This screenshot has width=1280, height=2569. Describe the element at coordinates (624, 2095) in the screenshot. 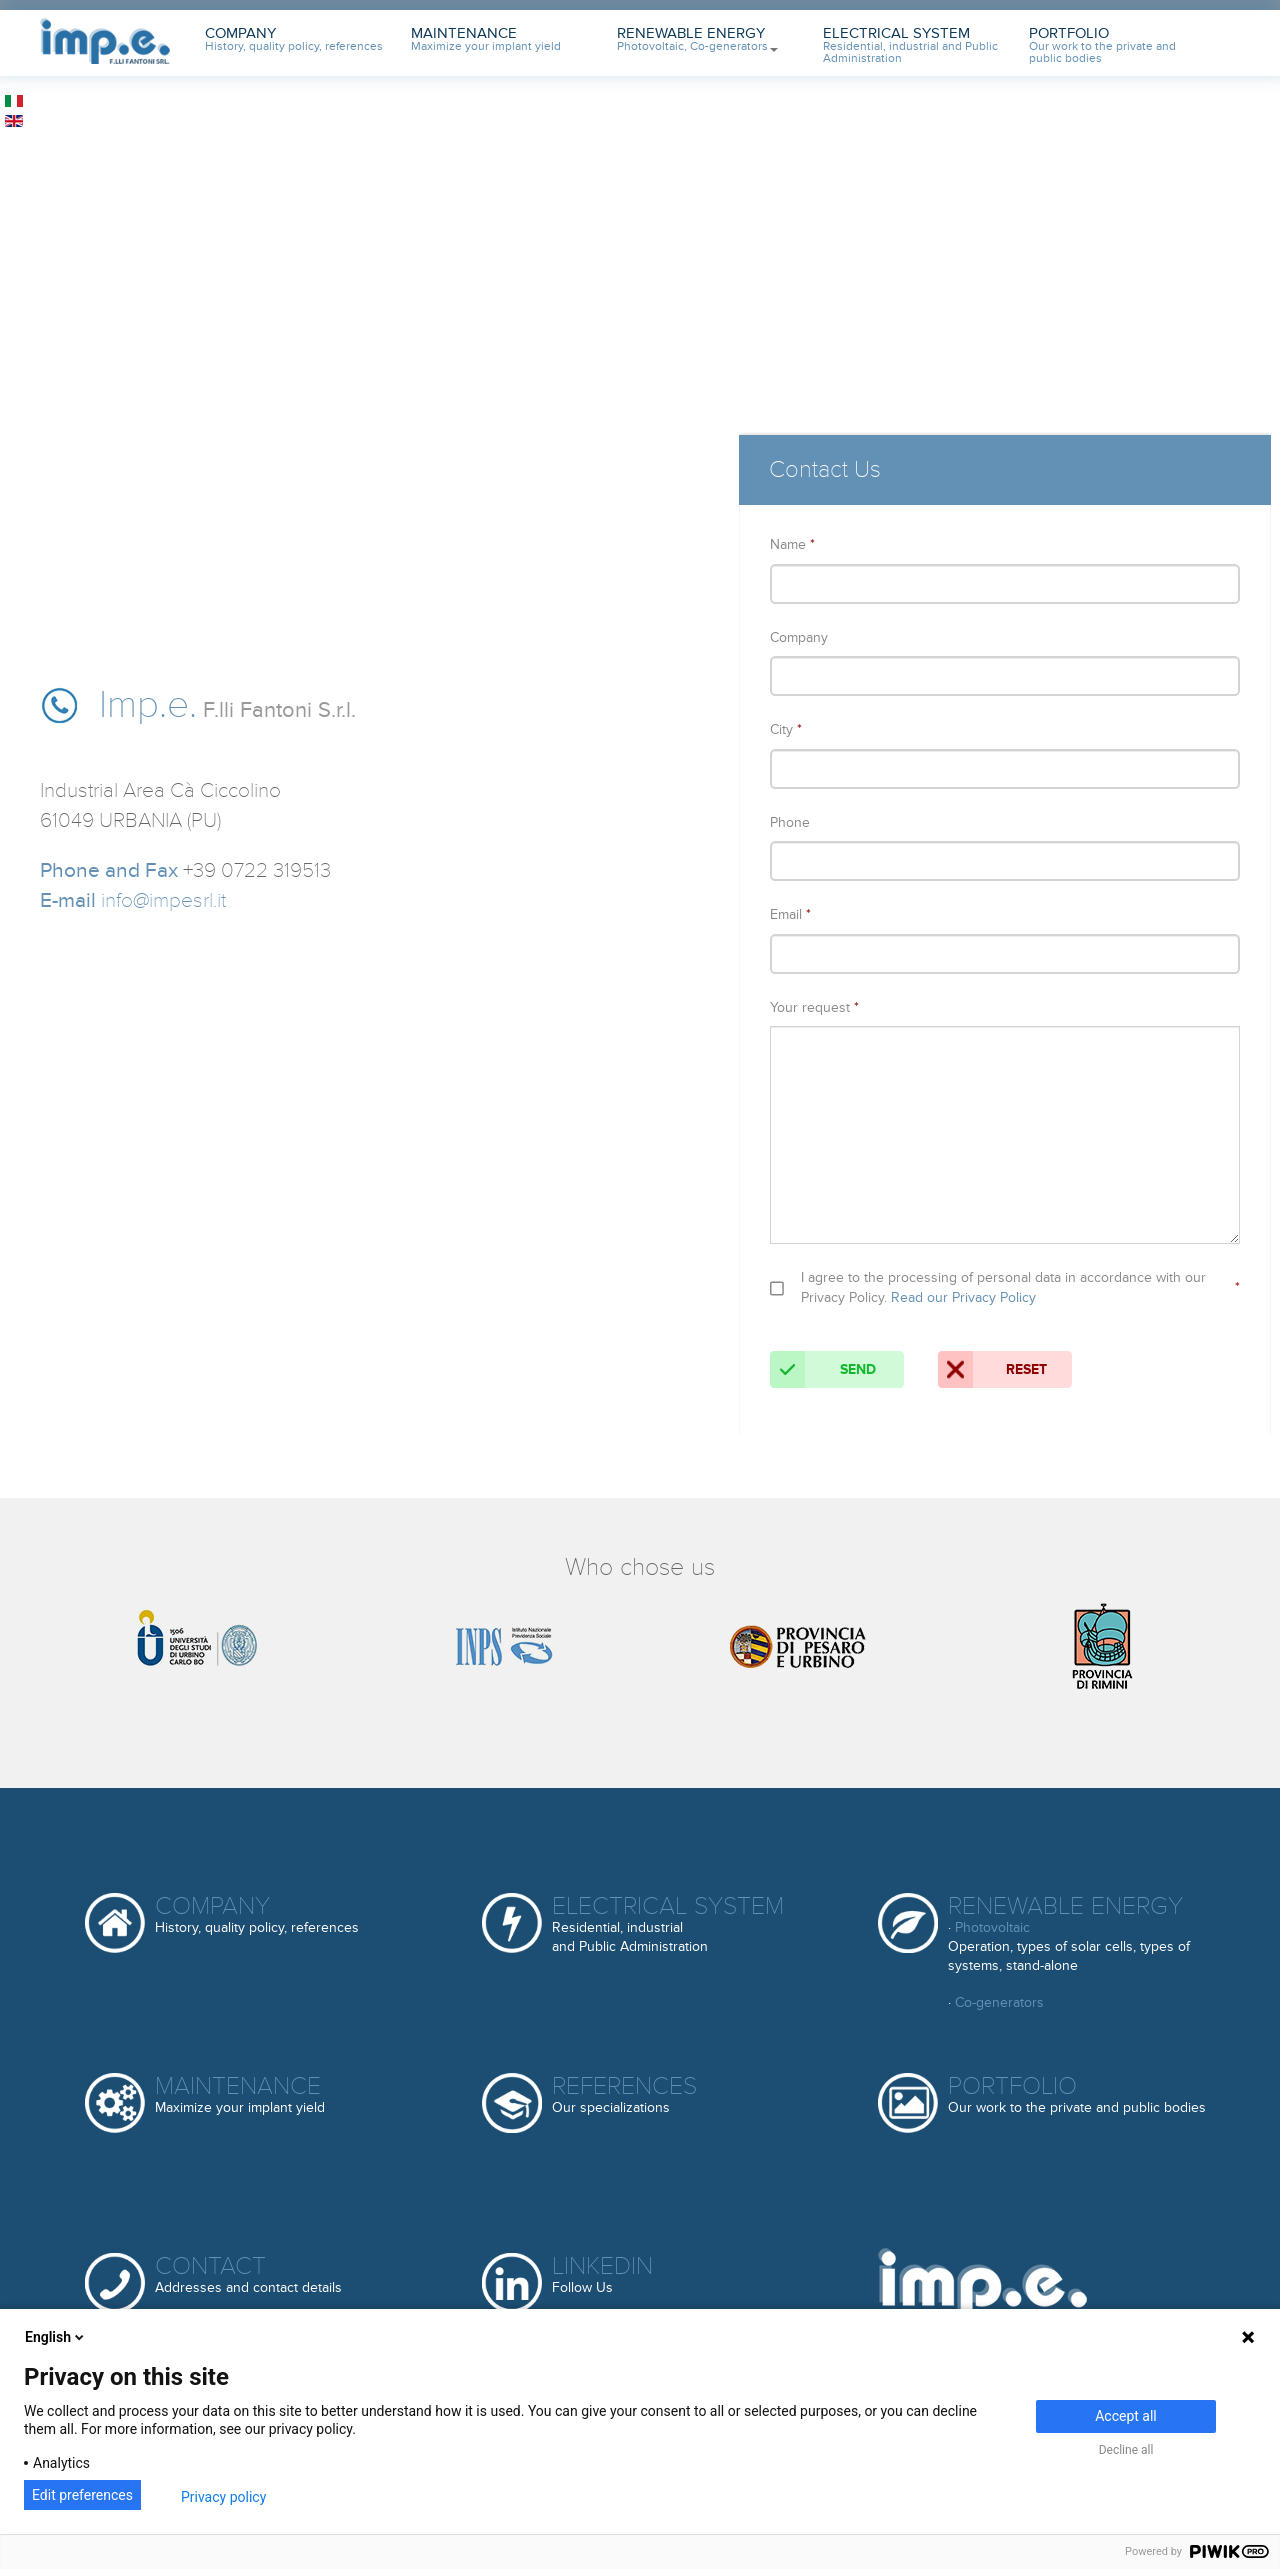

I see `References` at that location.